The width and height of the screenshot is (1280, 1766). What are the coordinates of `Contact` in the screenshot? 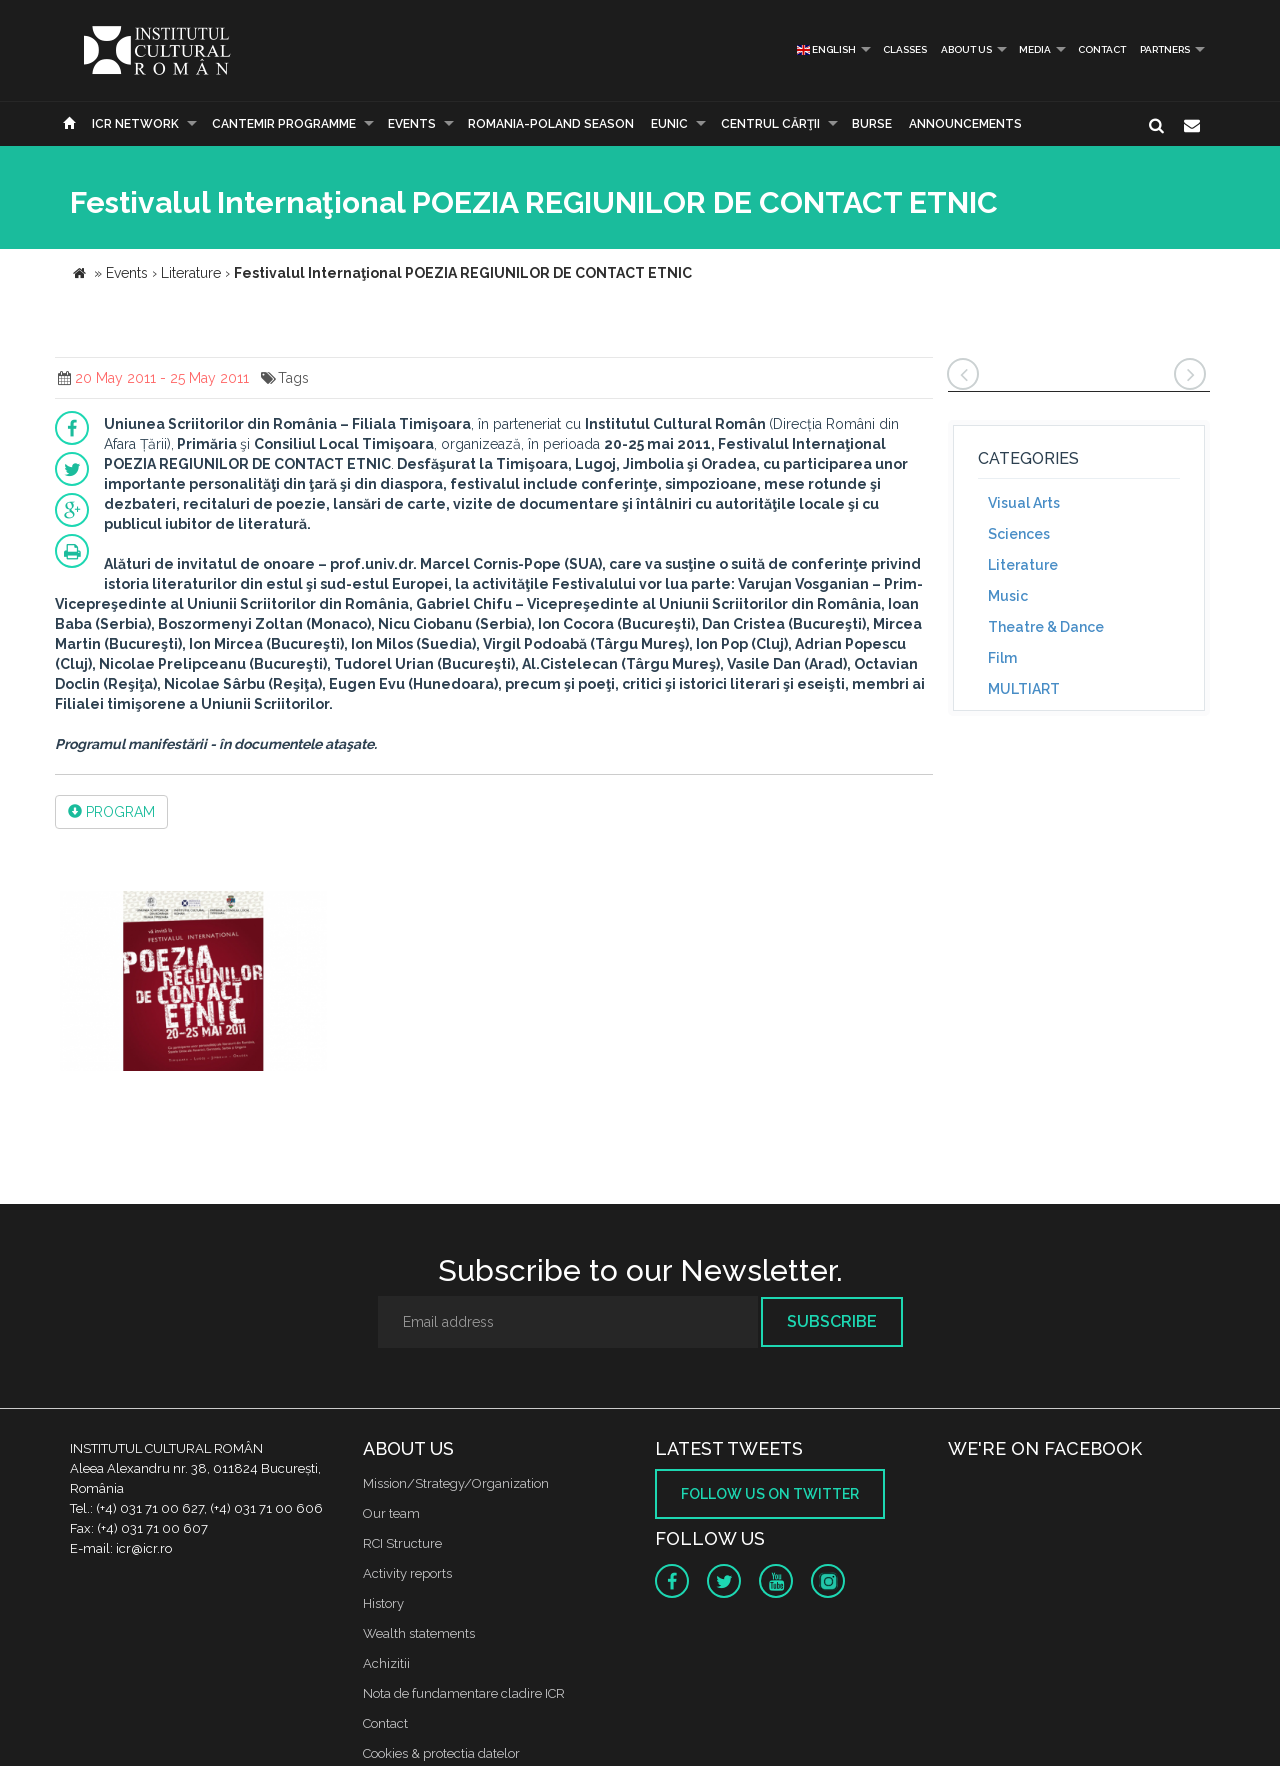 It's located at (1102, 49).